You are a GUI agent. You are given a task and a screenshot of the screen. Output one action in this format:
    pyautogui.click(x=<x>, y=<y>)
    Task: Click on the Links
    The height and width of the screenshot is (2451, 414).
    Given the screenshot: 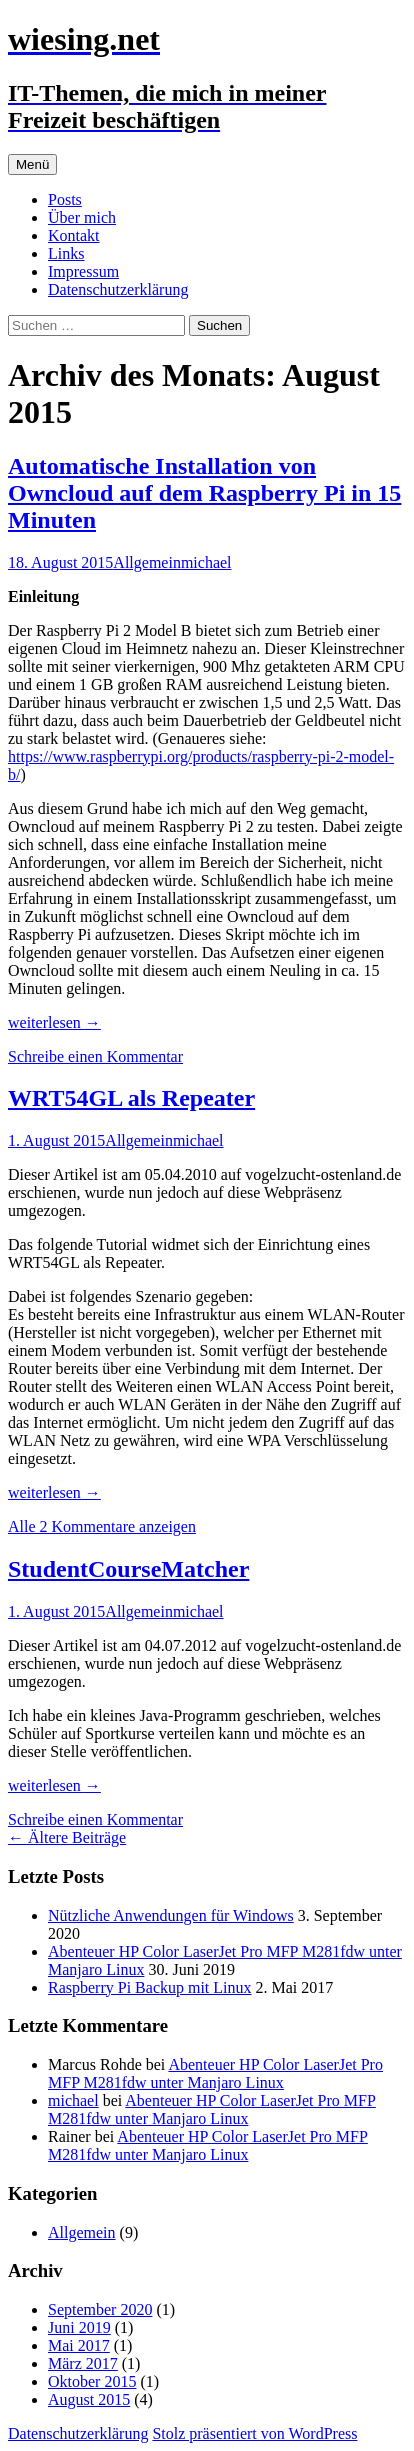 What is the action you would take?
    pyautogui.click(x=66, y=253)
    